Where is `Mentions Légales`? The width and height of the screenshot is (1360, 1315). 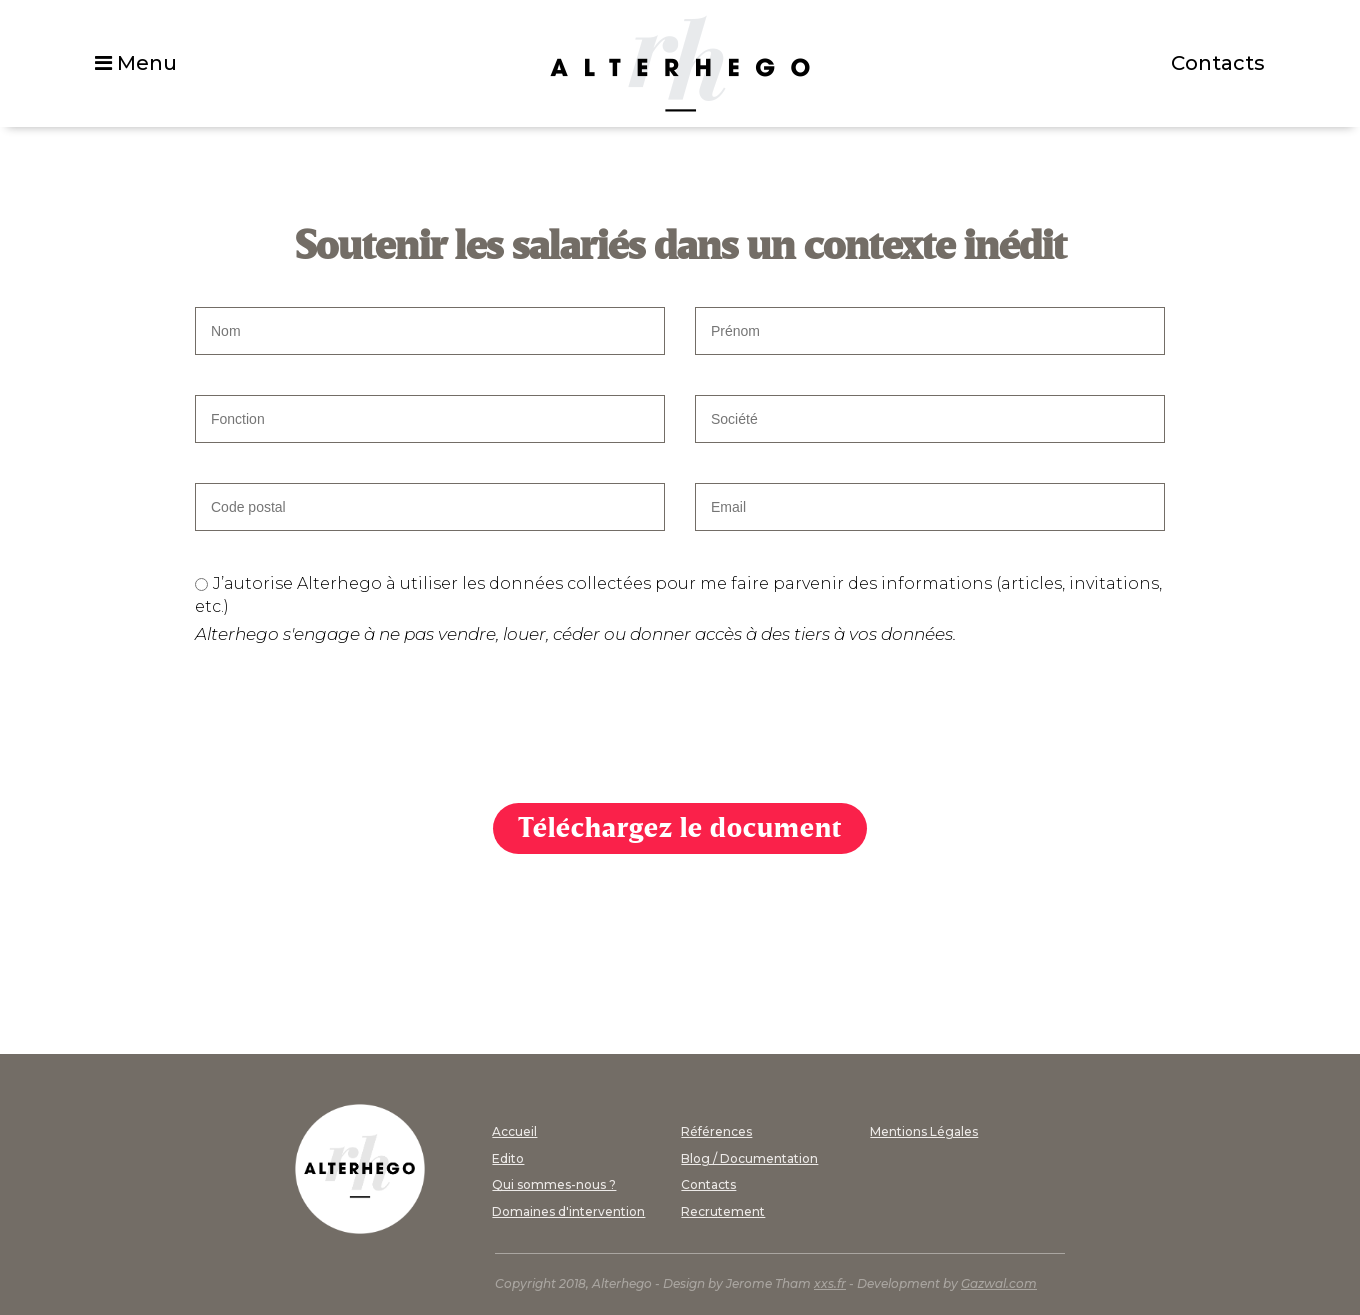 Mentions Légales is located at coordinates (924, 1131).